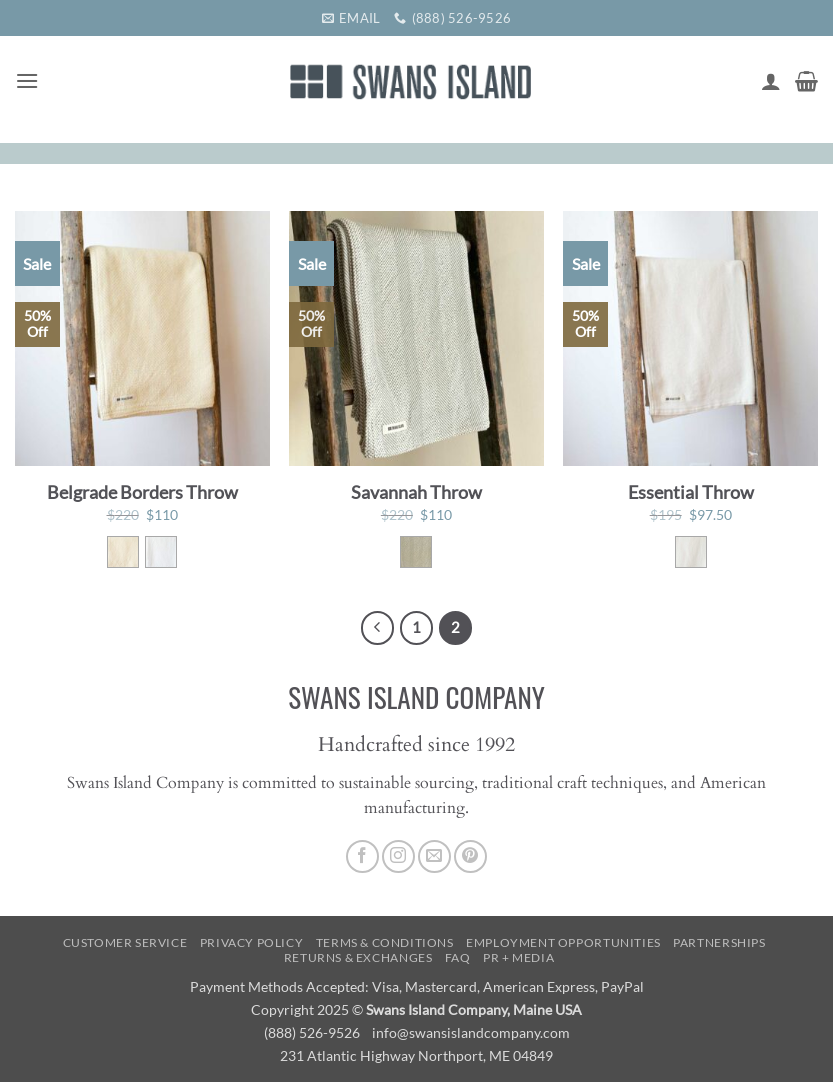  Describe the element at coordinates (362, 856) in the screenshot. I see `[Follow on Facebook]` at that location.